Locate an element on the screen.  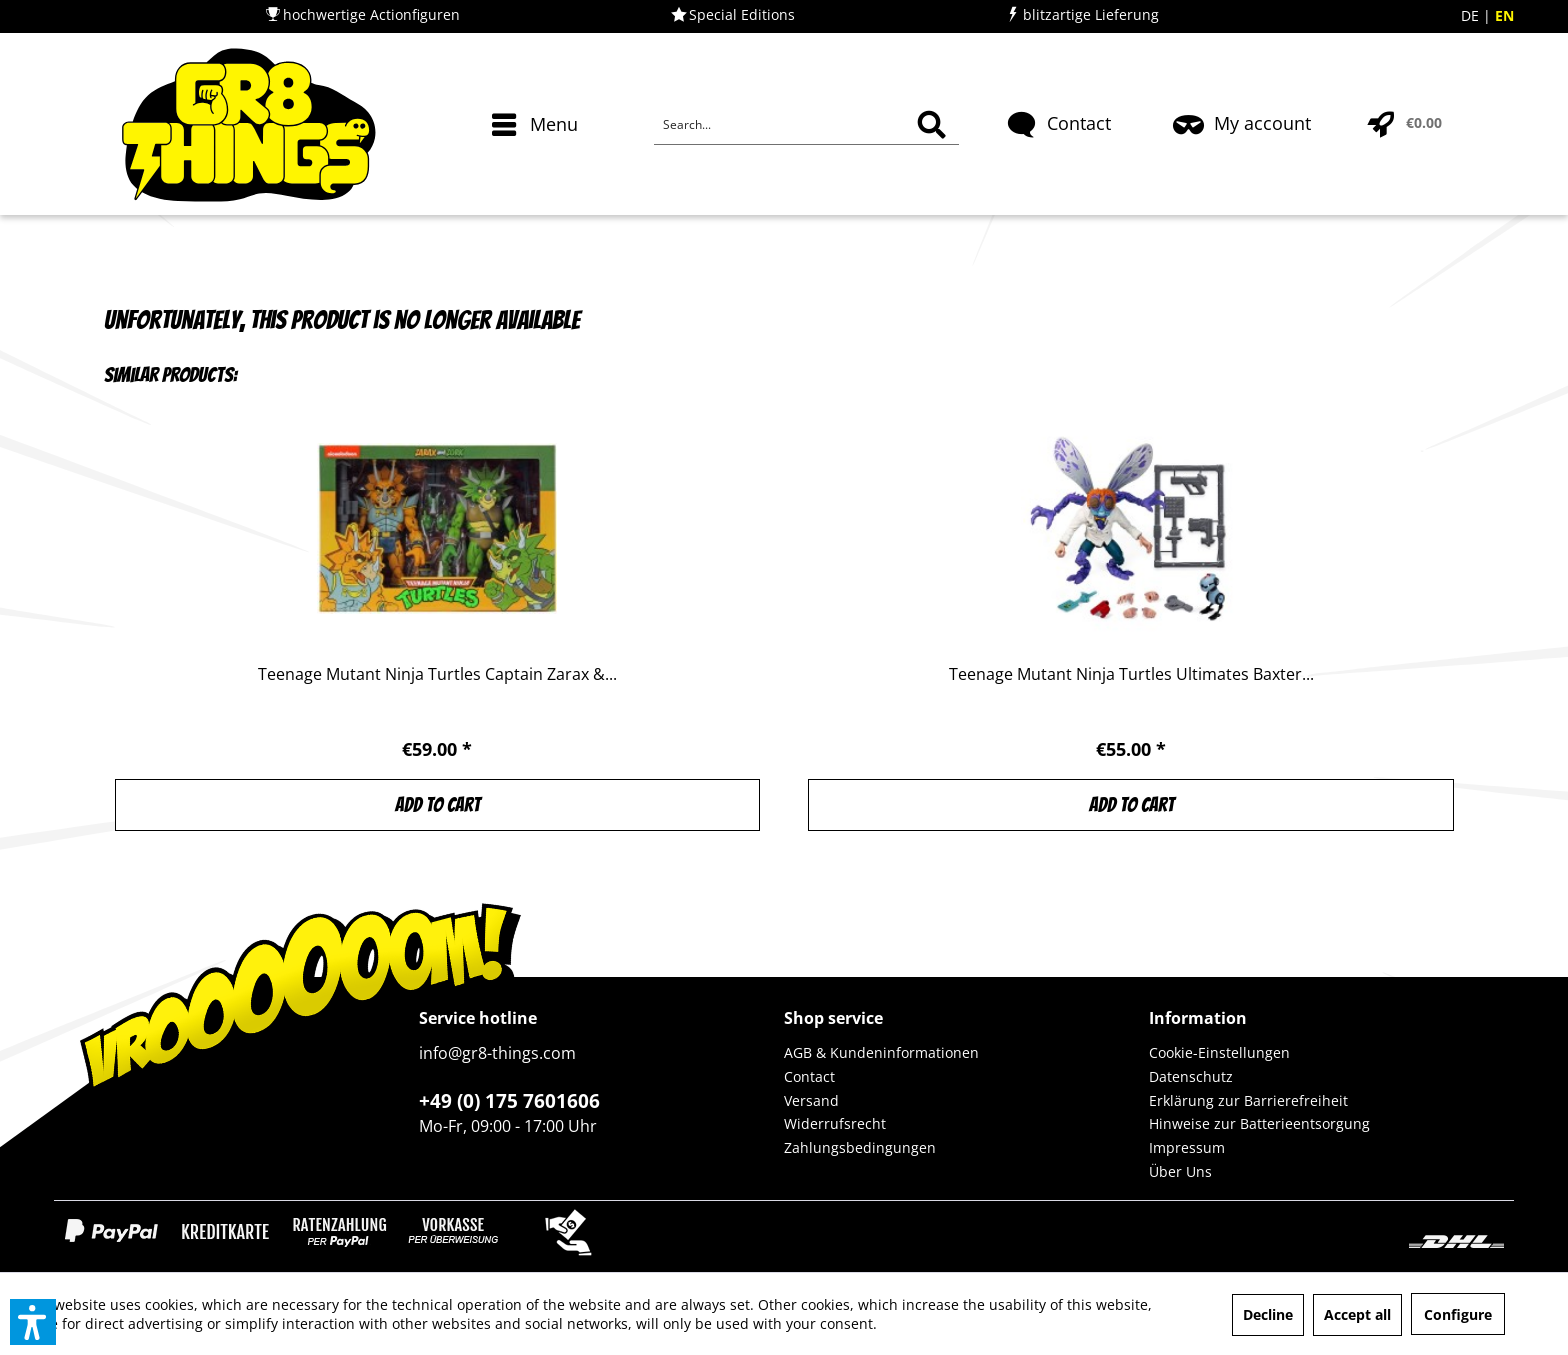
Contact is located at coordinates (809, 1076).